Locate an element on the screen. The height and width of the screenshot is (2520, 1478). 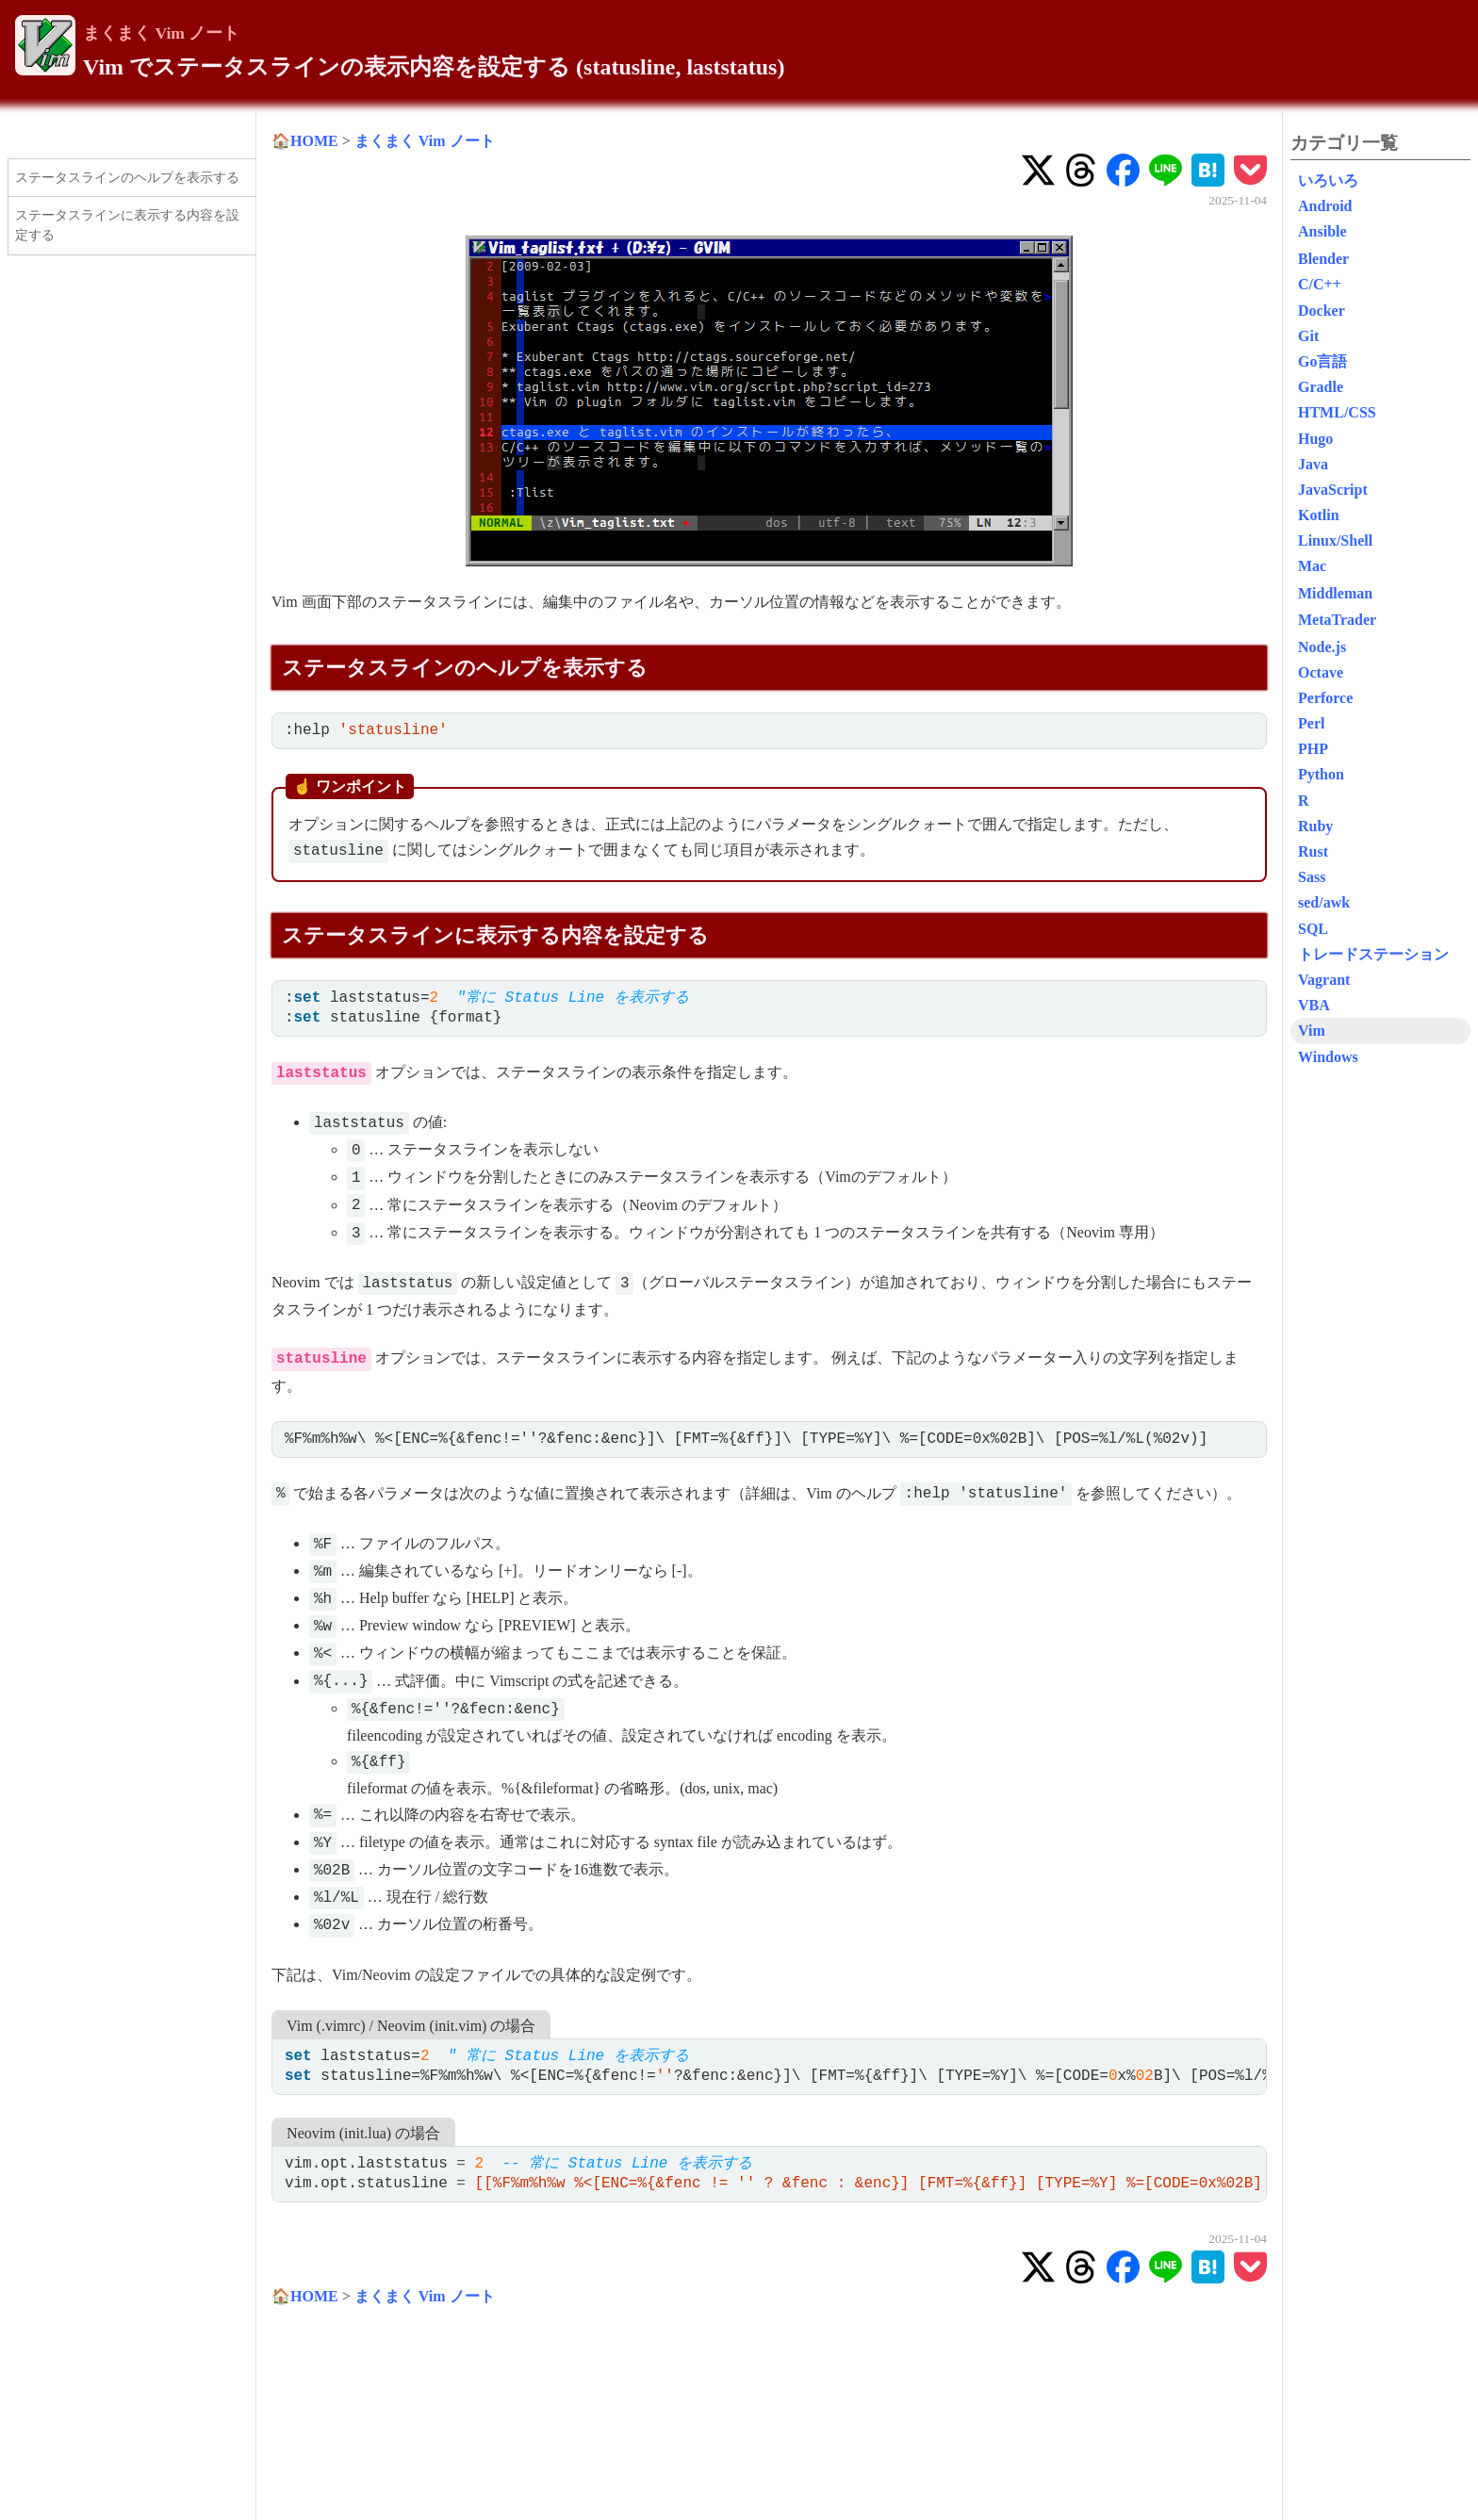
Python is located at coordinates (1321, 774).